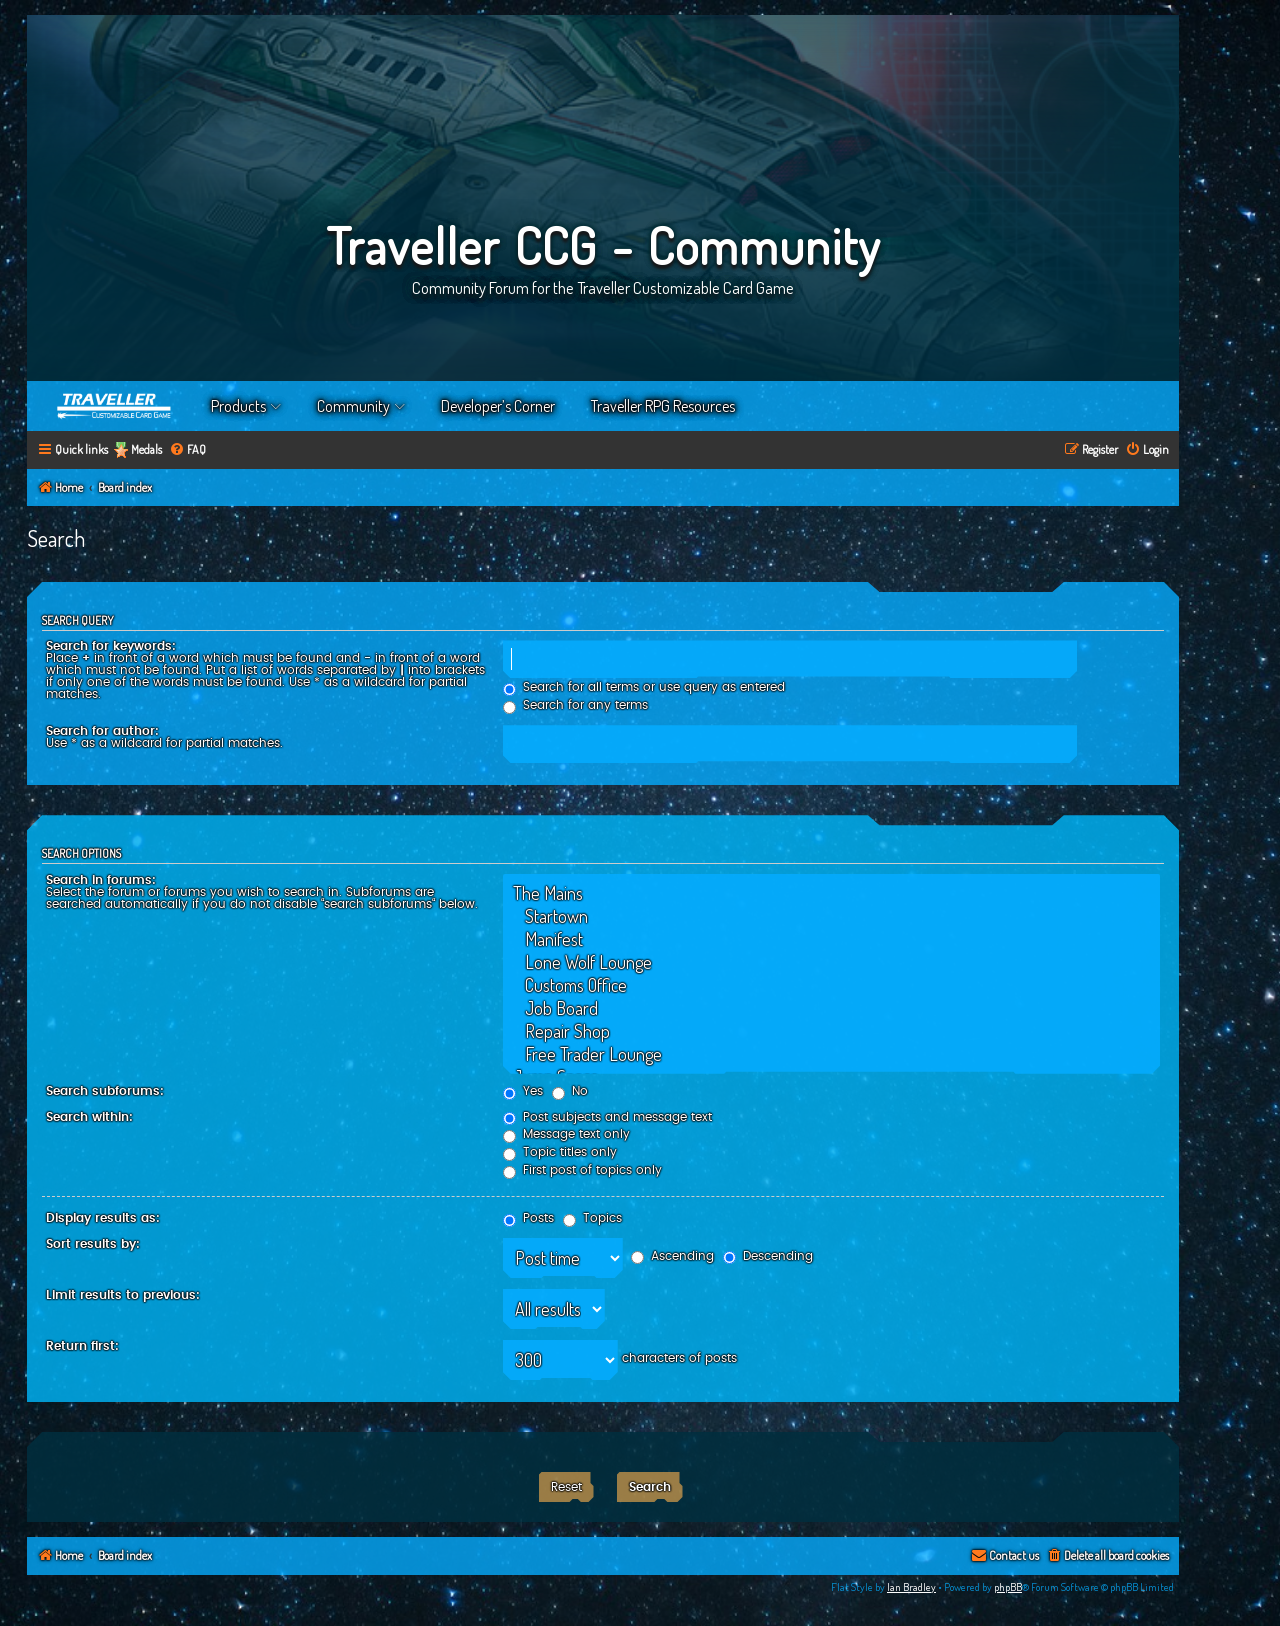 The image size is (1280, 1626). What do you see at coordinates (566, 1134) in the screenshot?
I see `Message text only` at bounding box center [566, 1134].